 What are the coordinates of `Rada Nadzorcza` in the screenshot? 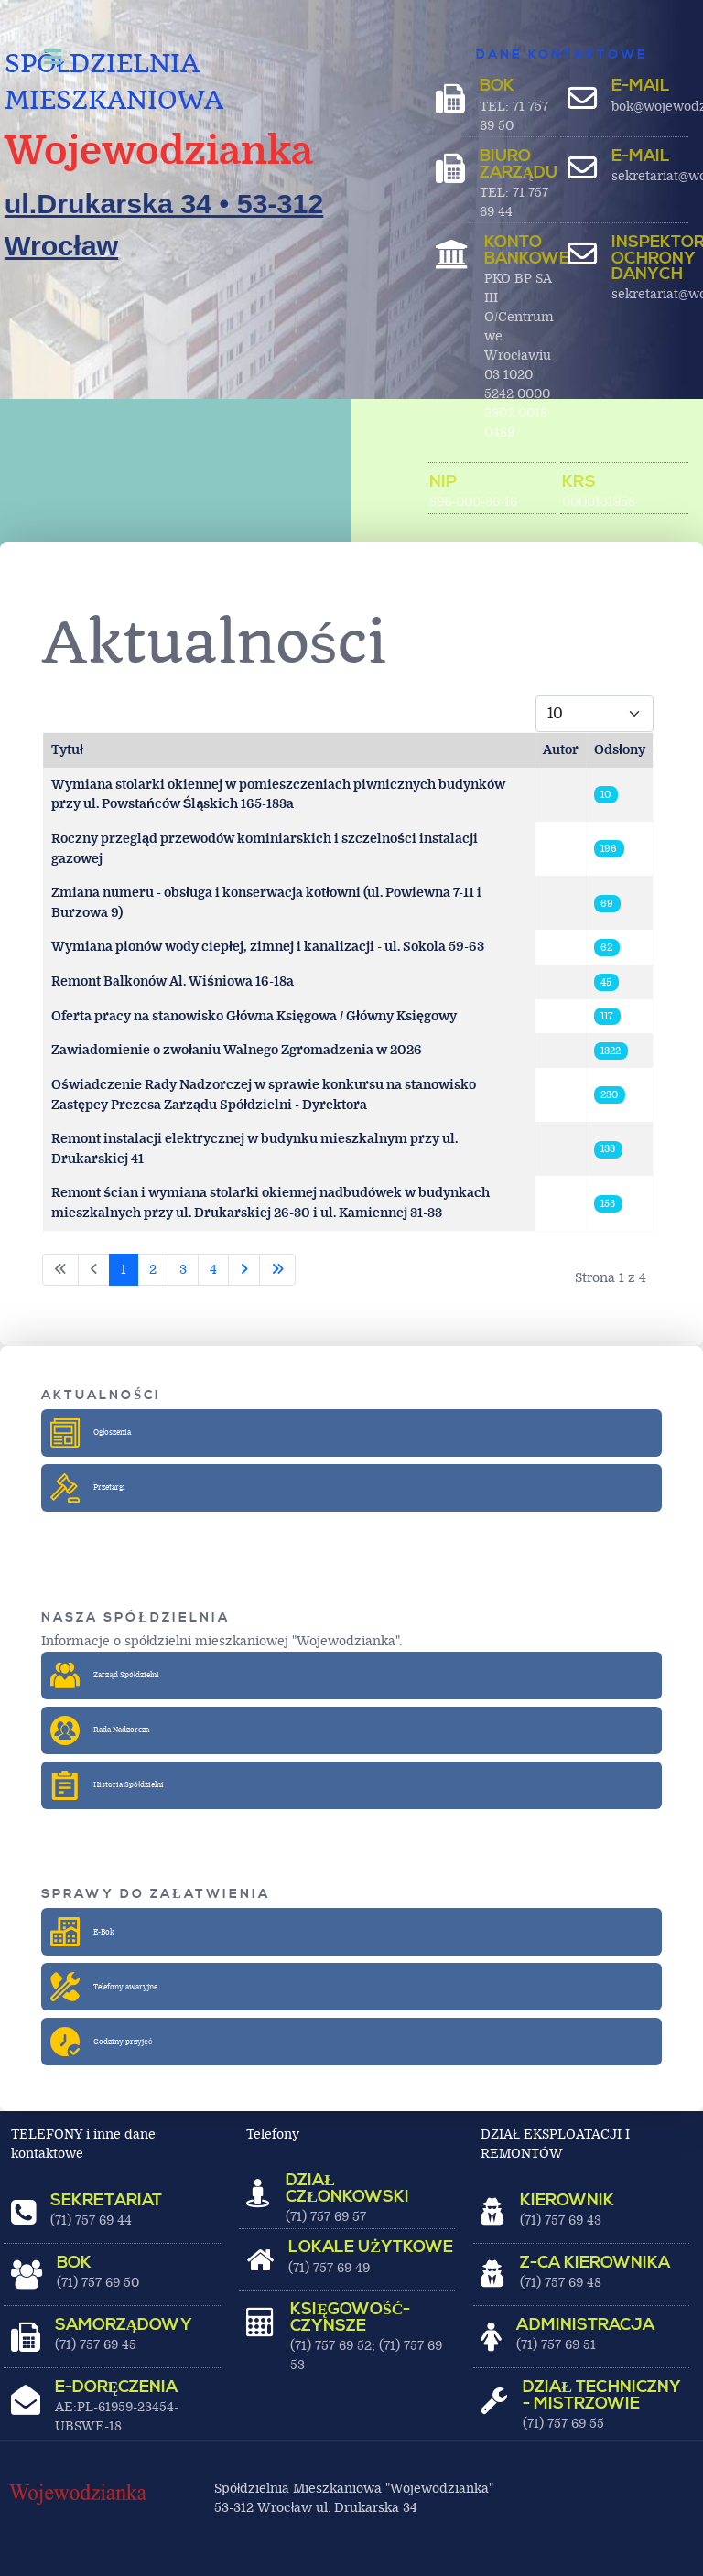 It's located at (100, 1730).